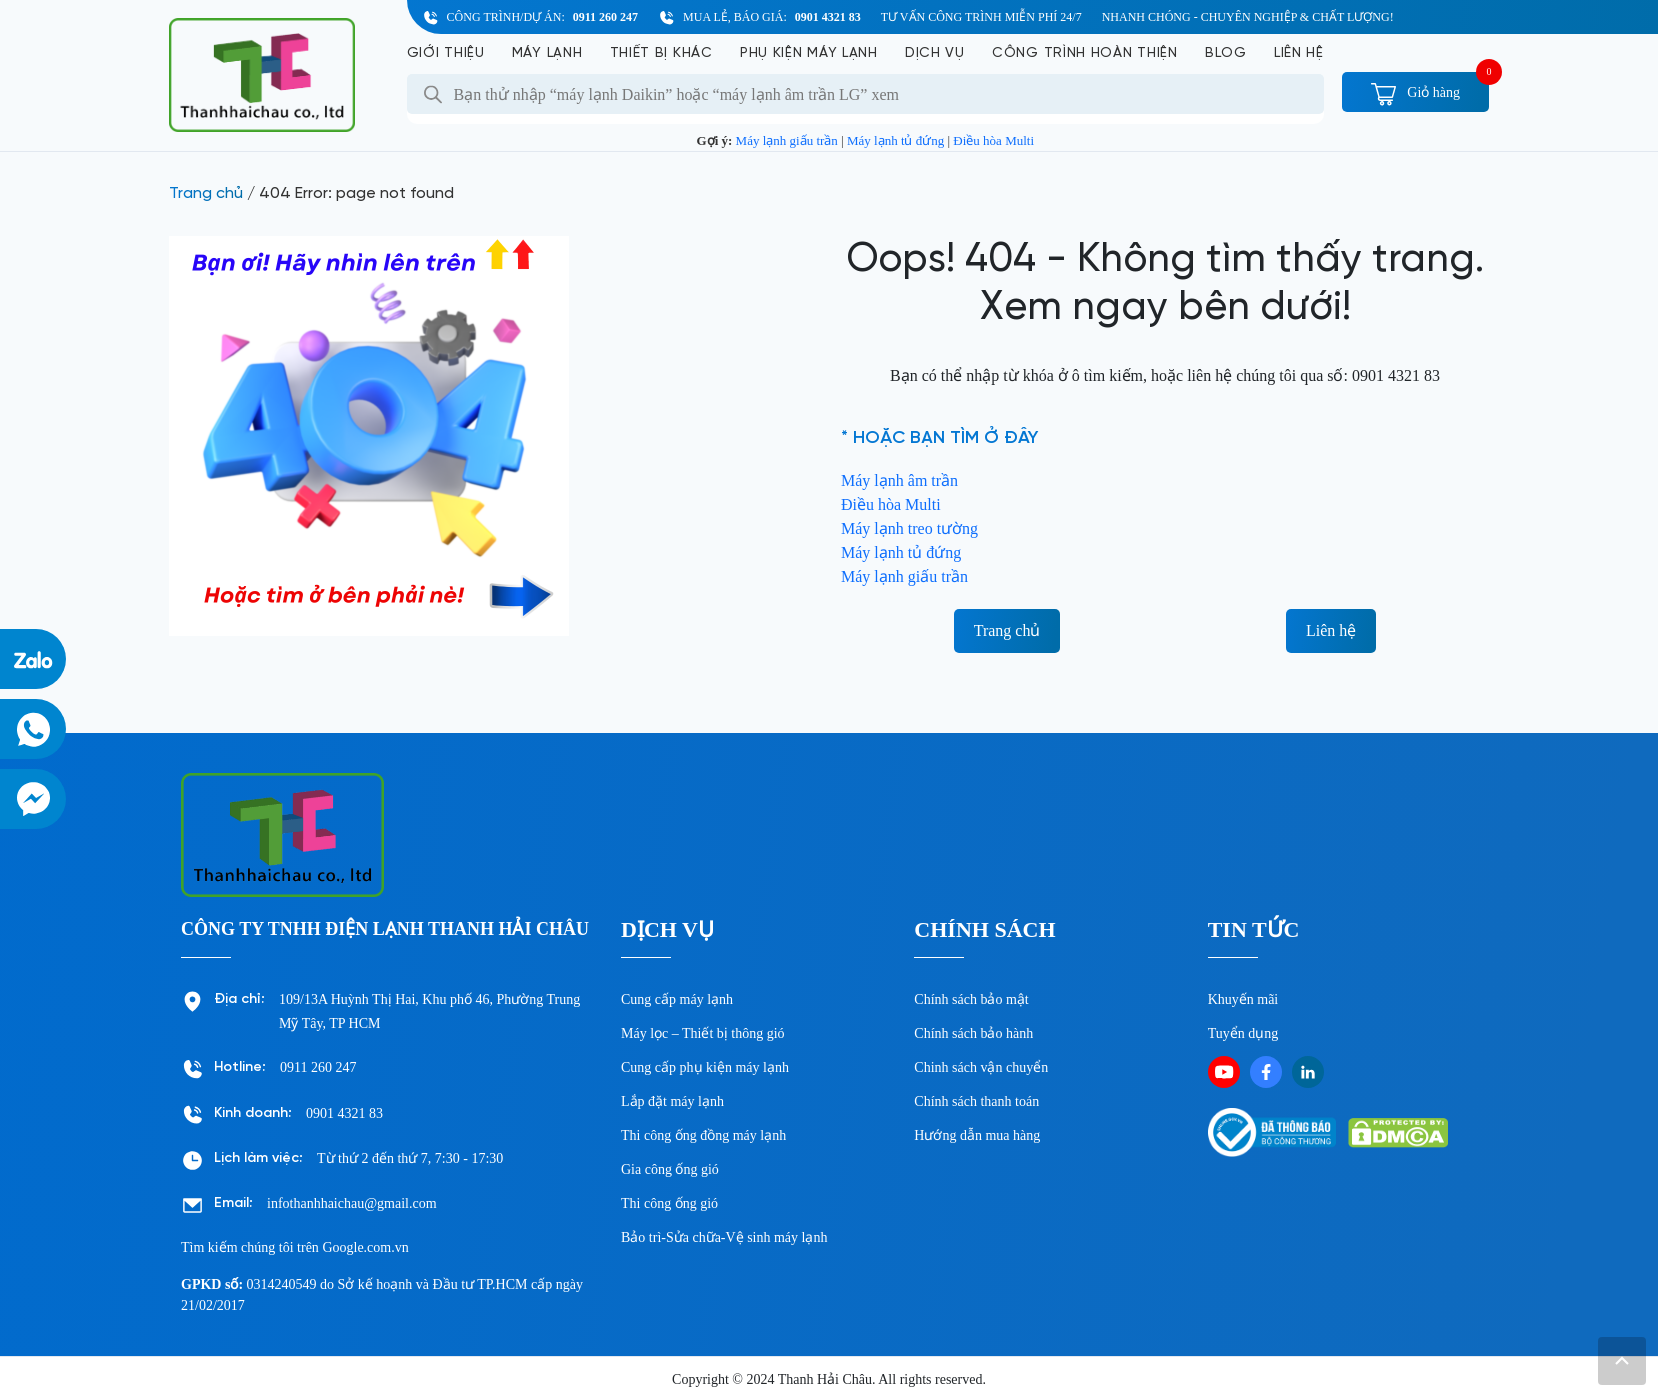 This screenshot has width=1658, height=1397. I want to click on Trang chủ, so click(206, 193).